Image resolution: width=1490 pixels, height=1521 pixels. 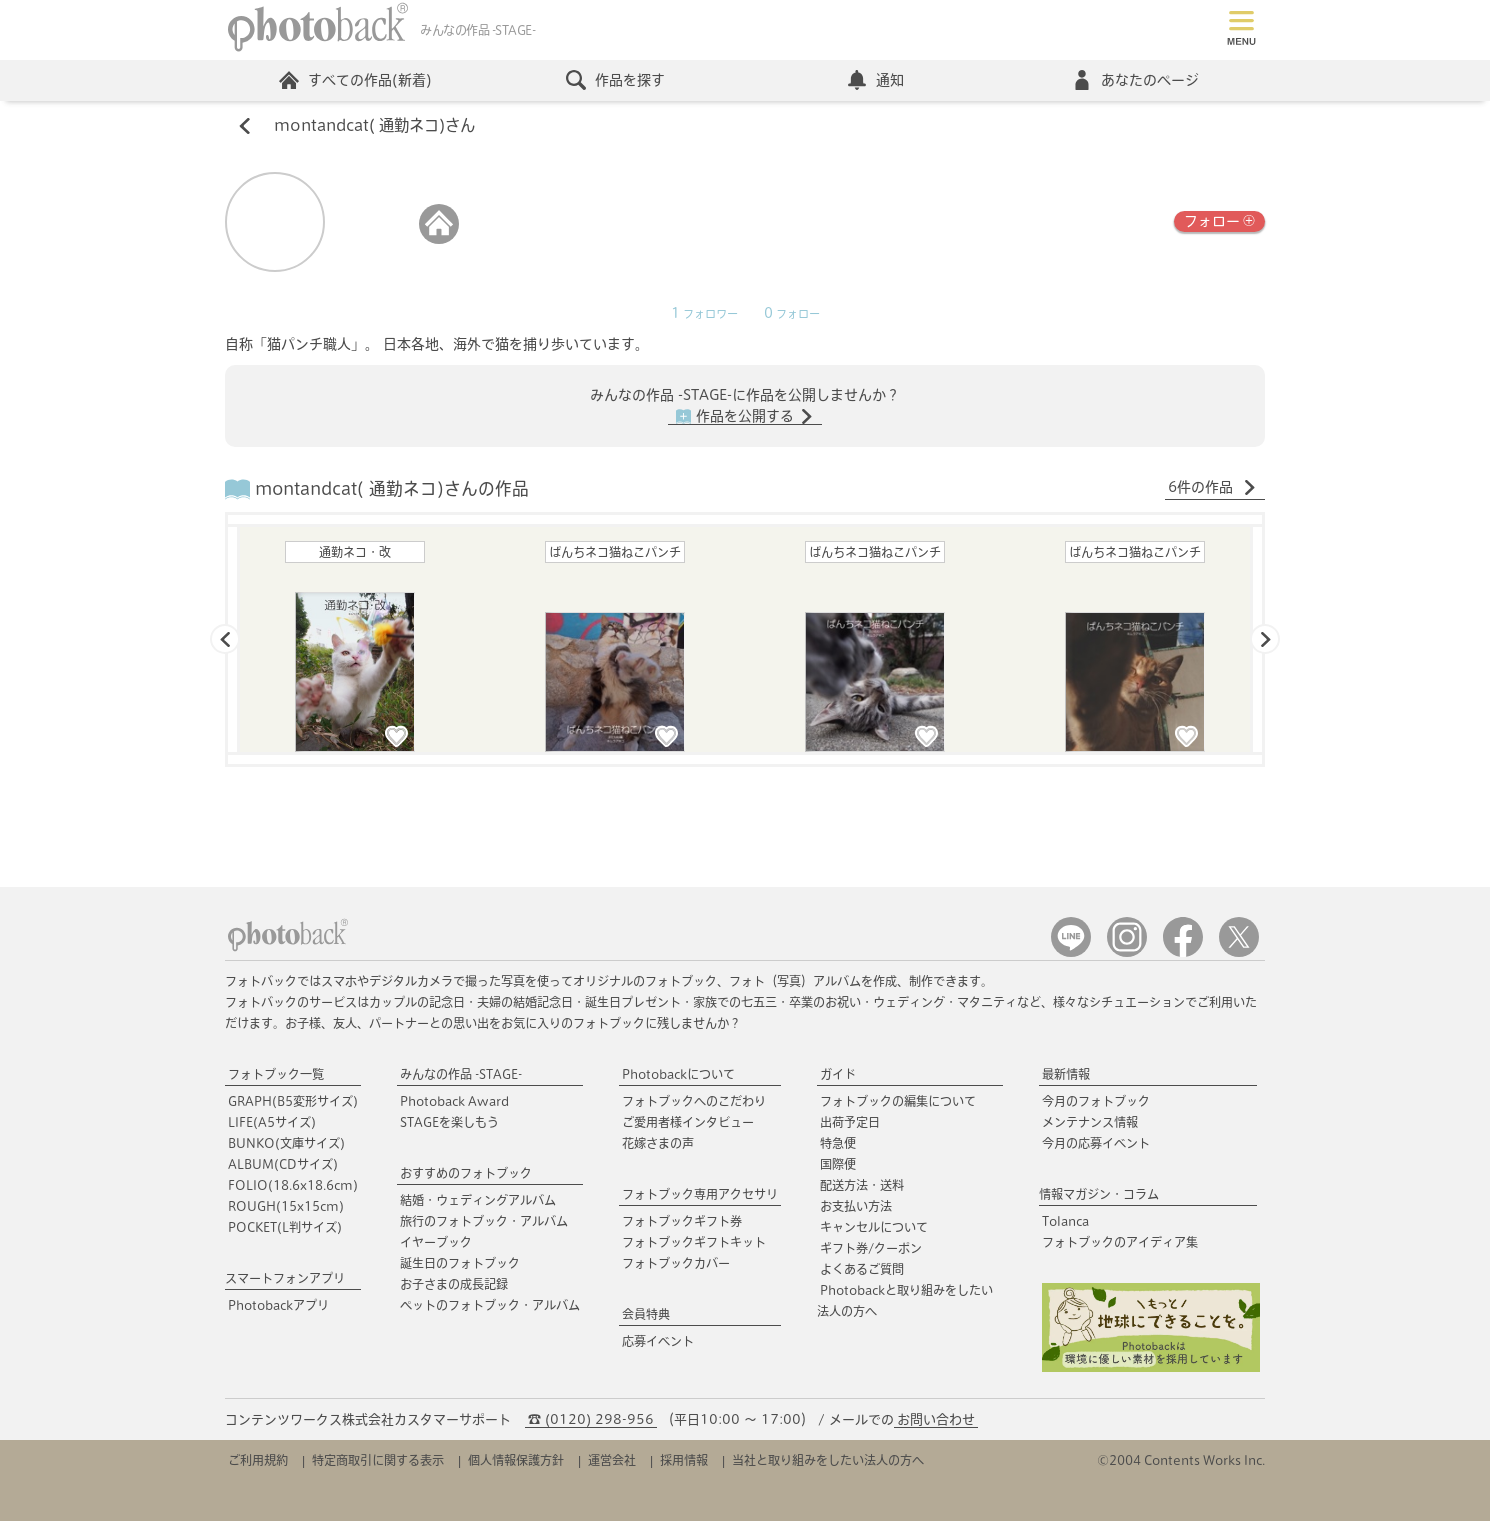 I want to click on キャンセルについて, so click(x=874, y=1227).